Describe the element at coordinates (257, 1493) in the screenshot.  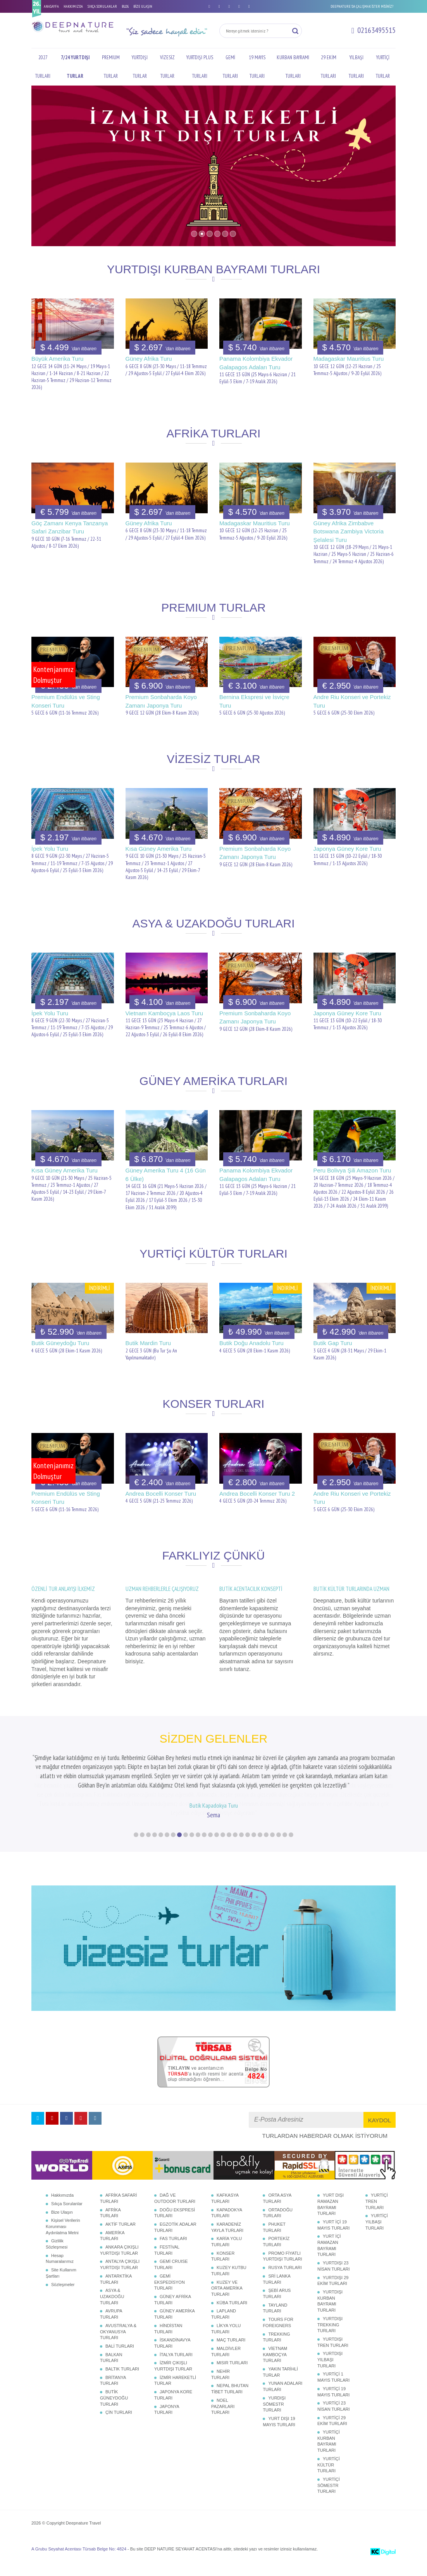
I see `Andrea Bocelli Konser Turu 2` at that location.